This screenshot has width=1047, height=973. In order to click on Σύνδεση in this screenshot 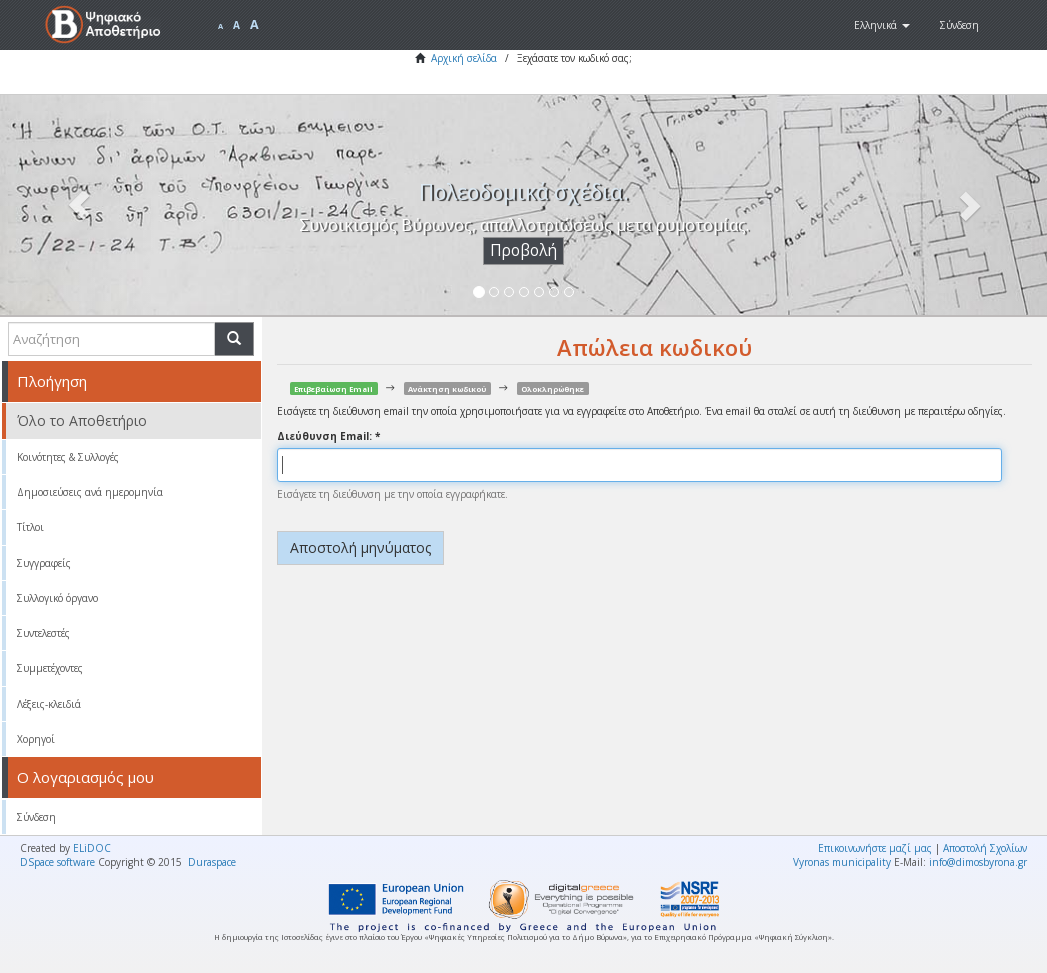, I will do `click(36, 817)`.